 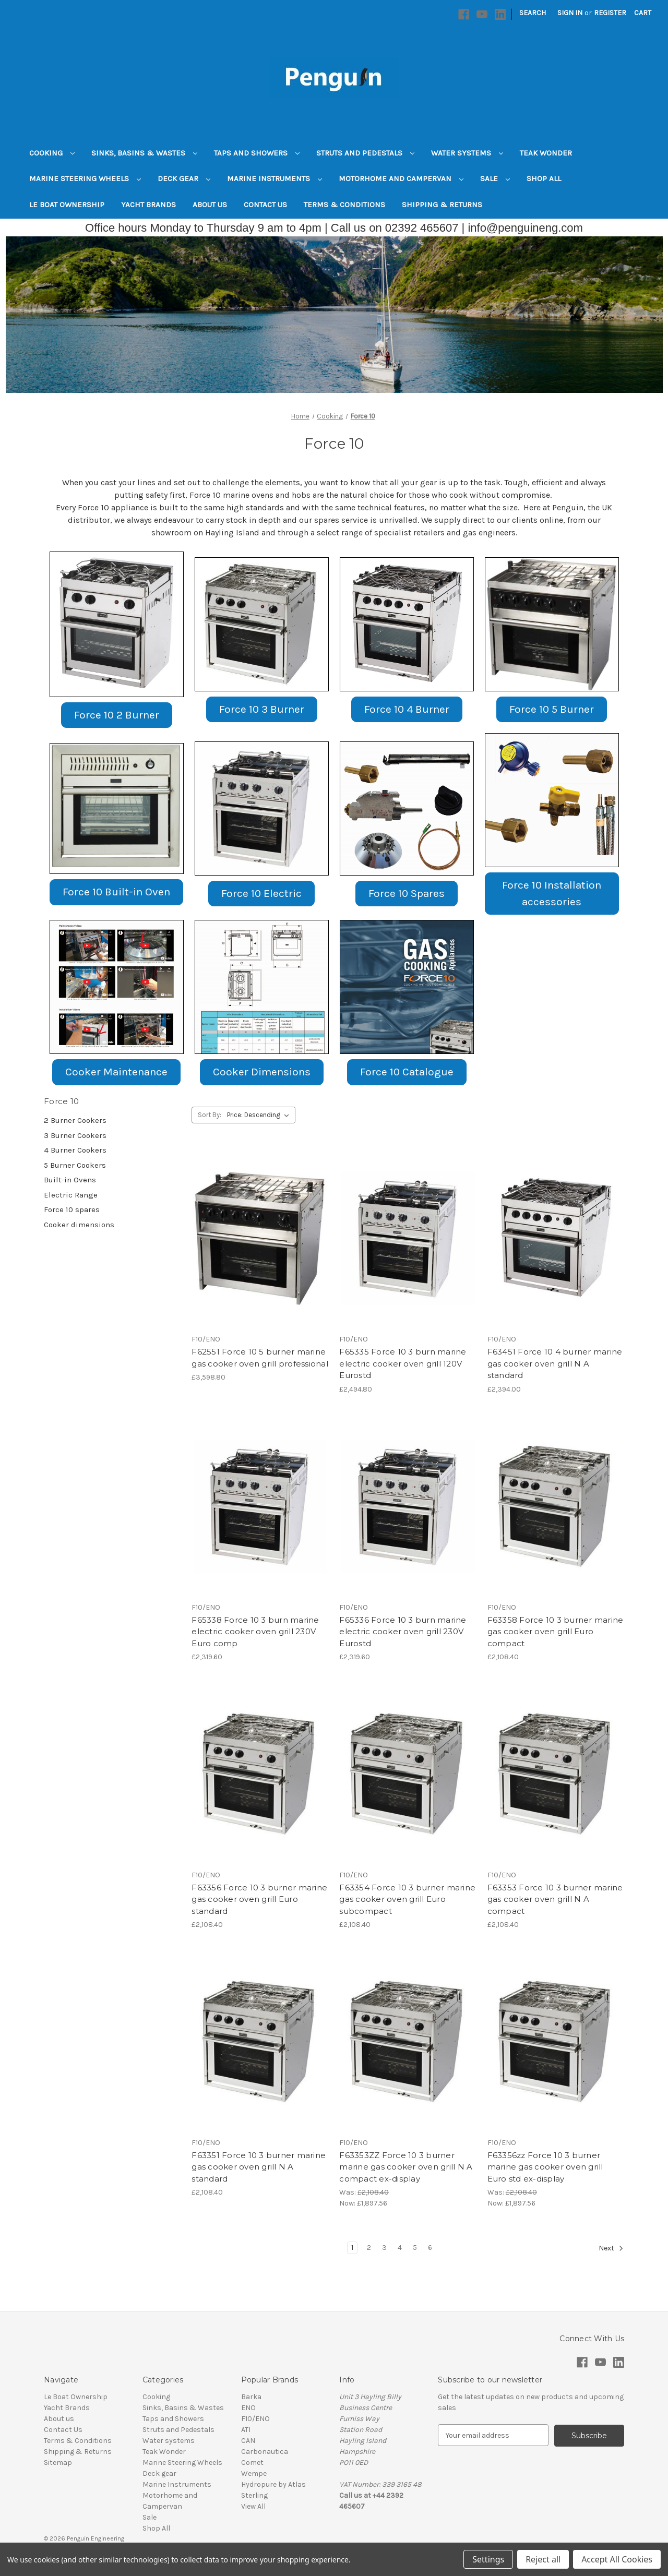 What do you see at coordinates (75, 1150) in the screenshot?
I see `4 Burner Cookers` at bounding box center [75, 1150].